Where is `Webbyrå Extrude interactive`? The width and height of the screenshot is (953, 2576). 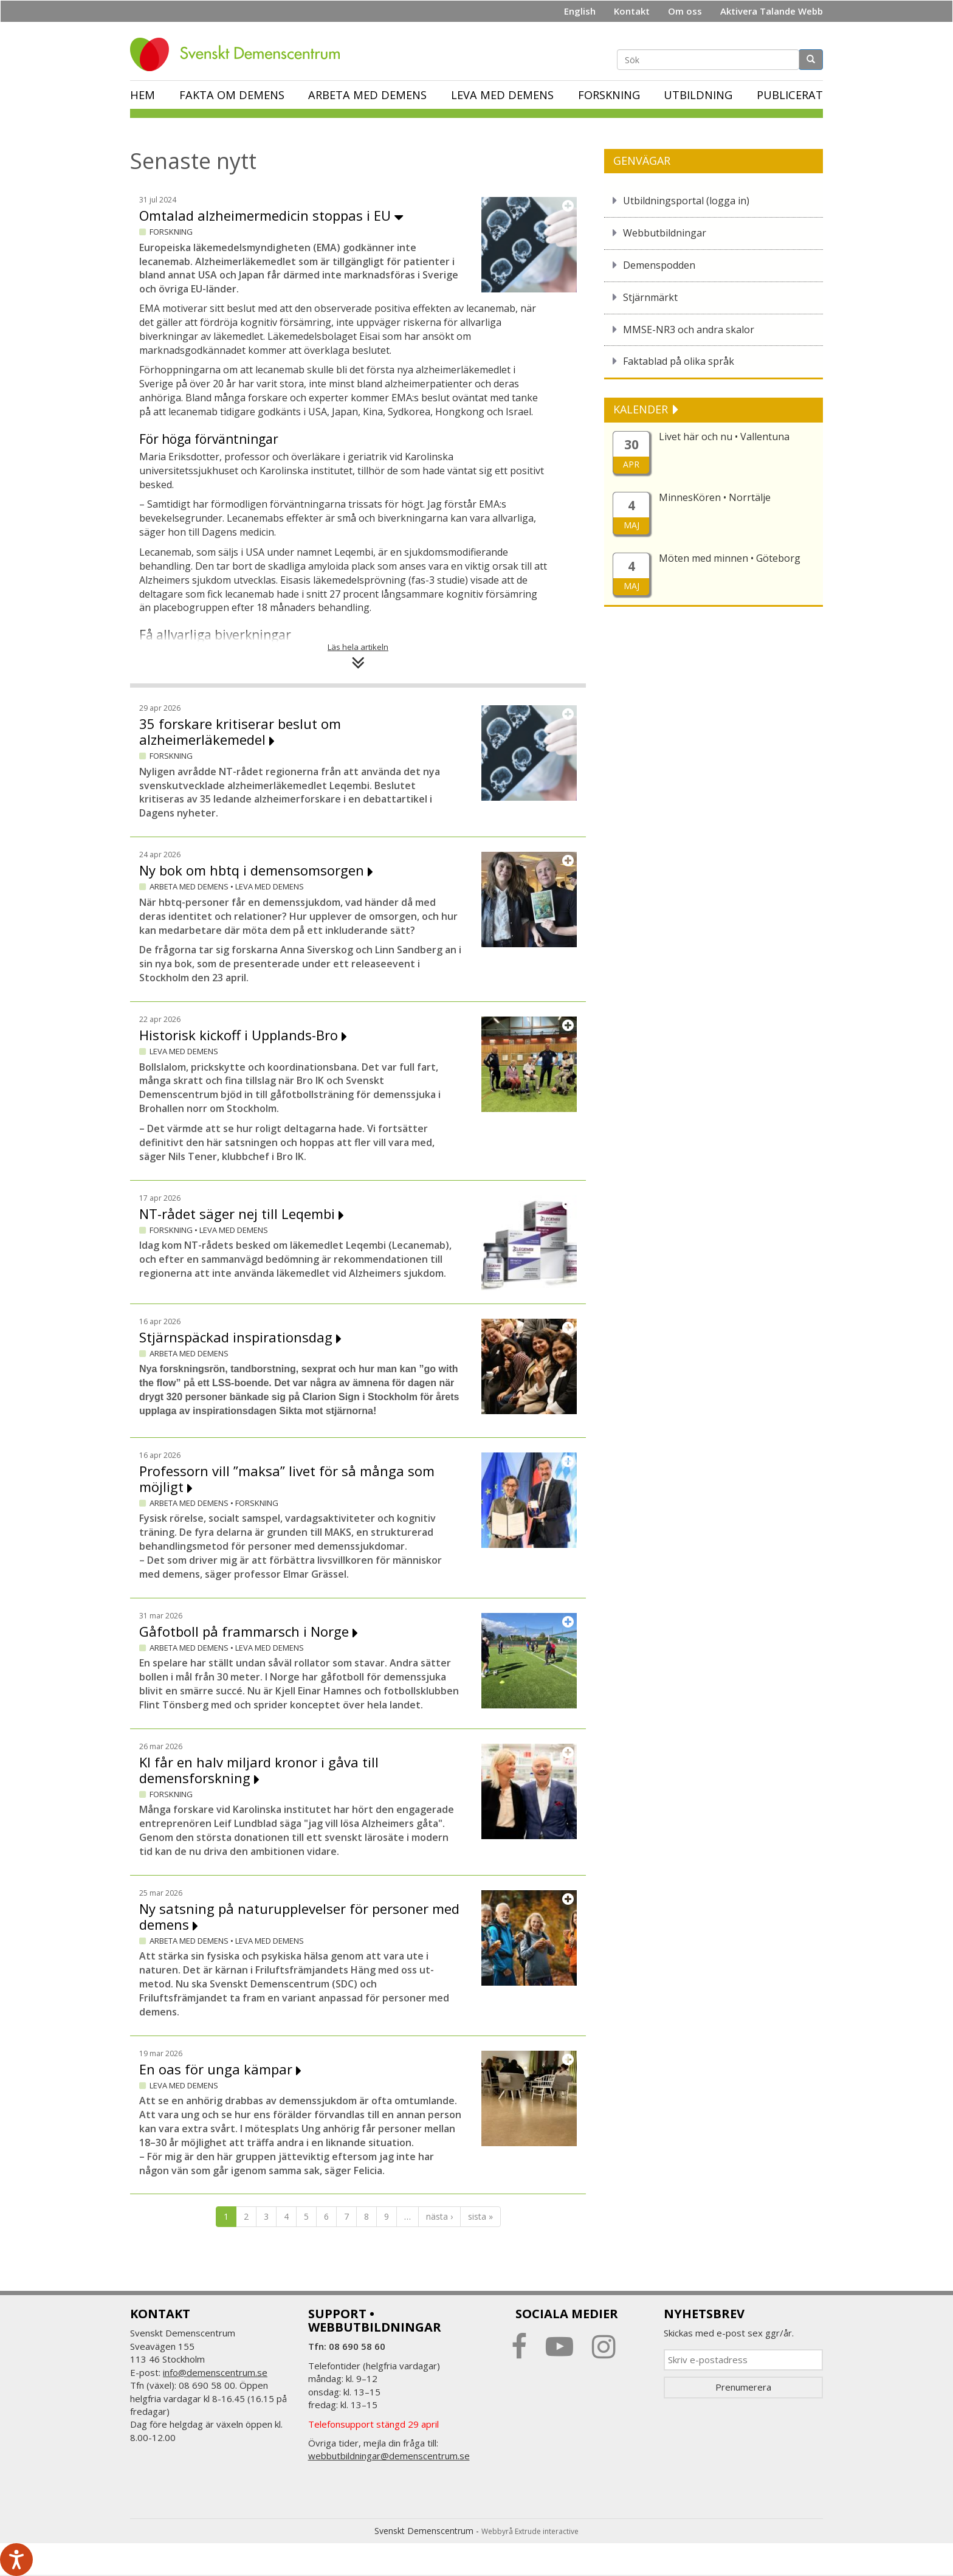
Webbyrå Extrude interactive is located at coordinates (530, 2531).